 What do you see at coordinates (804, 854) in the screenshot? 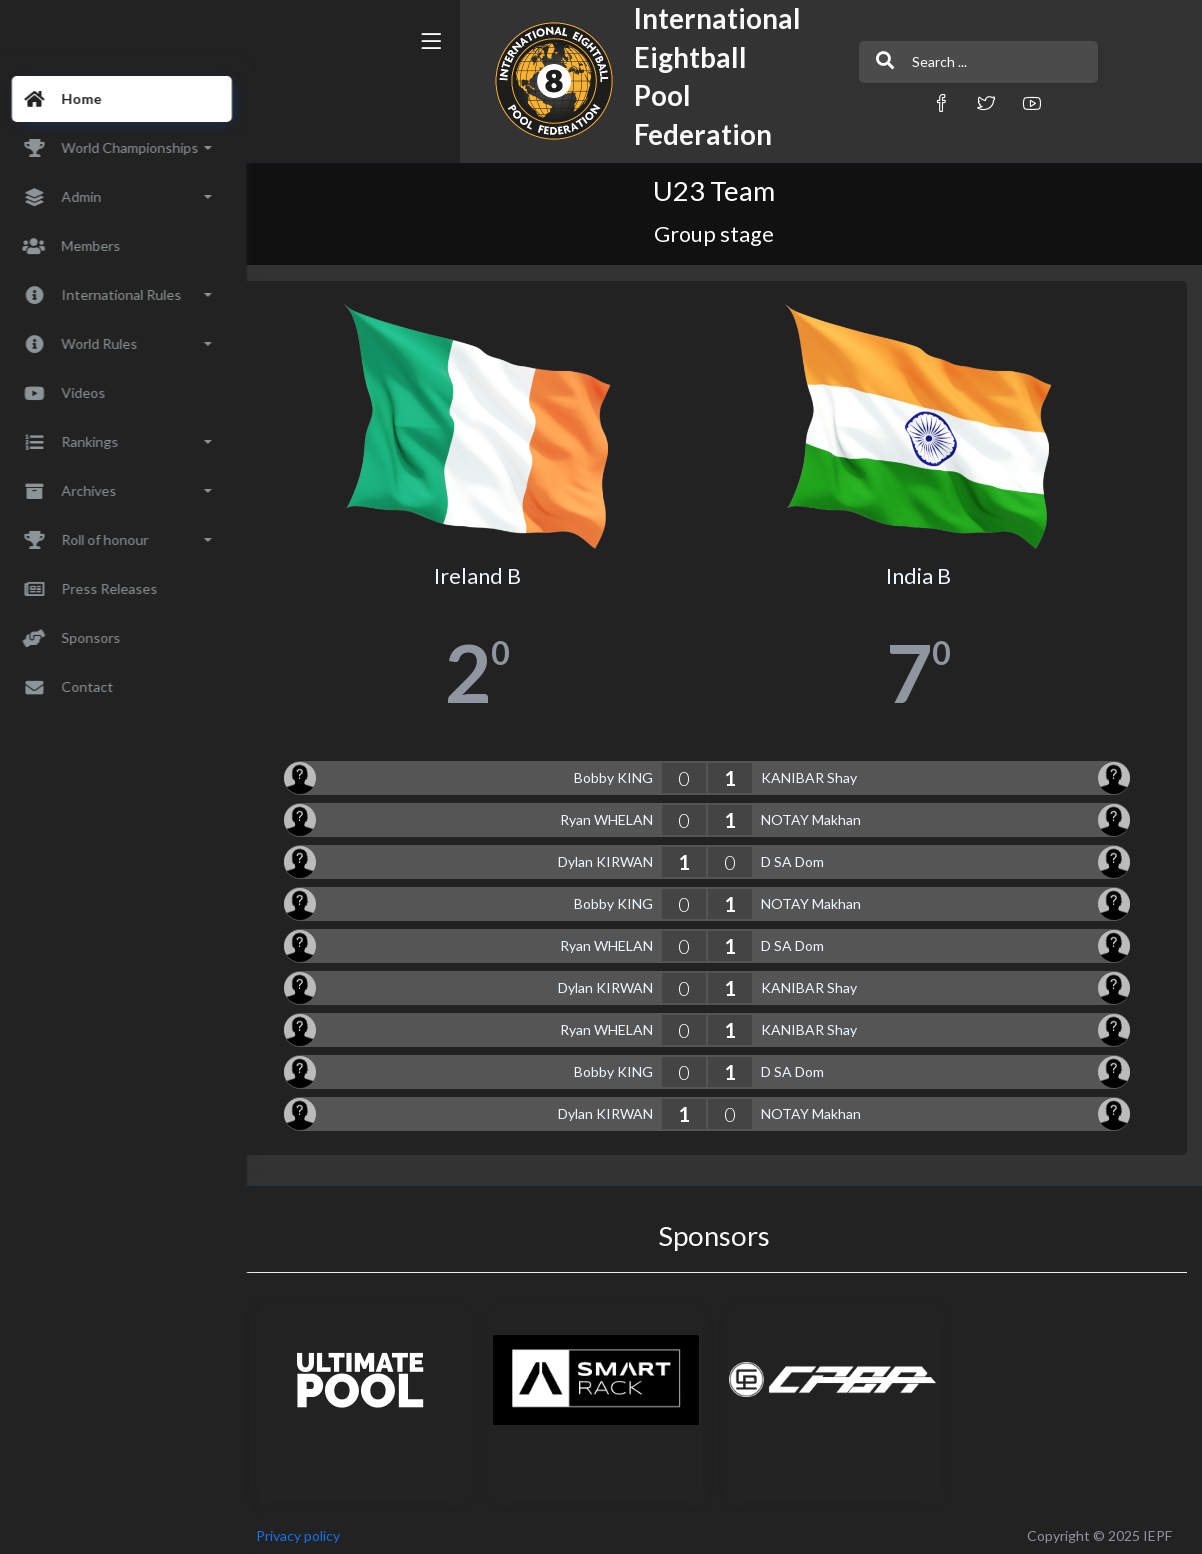
I see `D SA Dom` at bounding box center [804, 854].